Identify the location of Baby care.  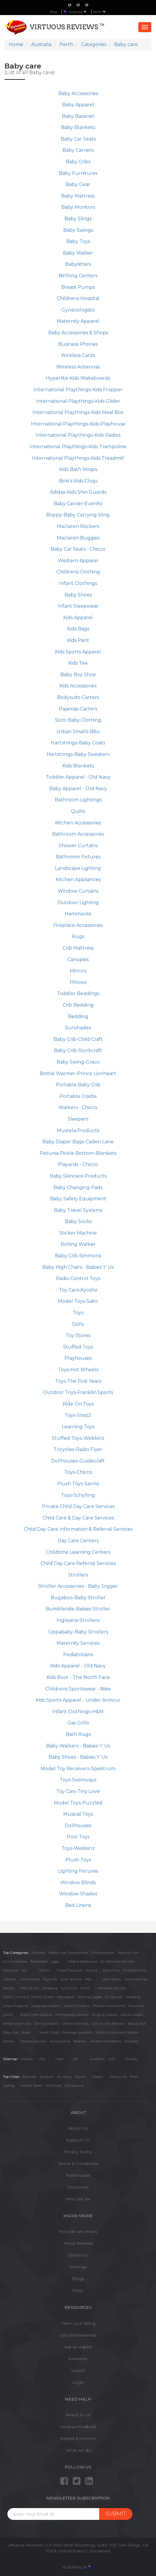
(10, 2032).